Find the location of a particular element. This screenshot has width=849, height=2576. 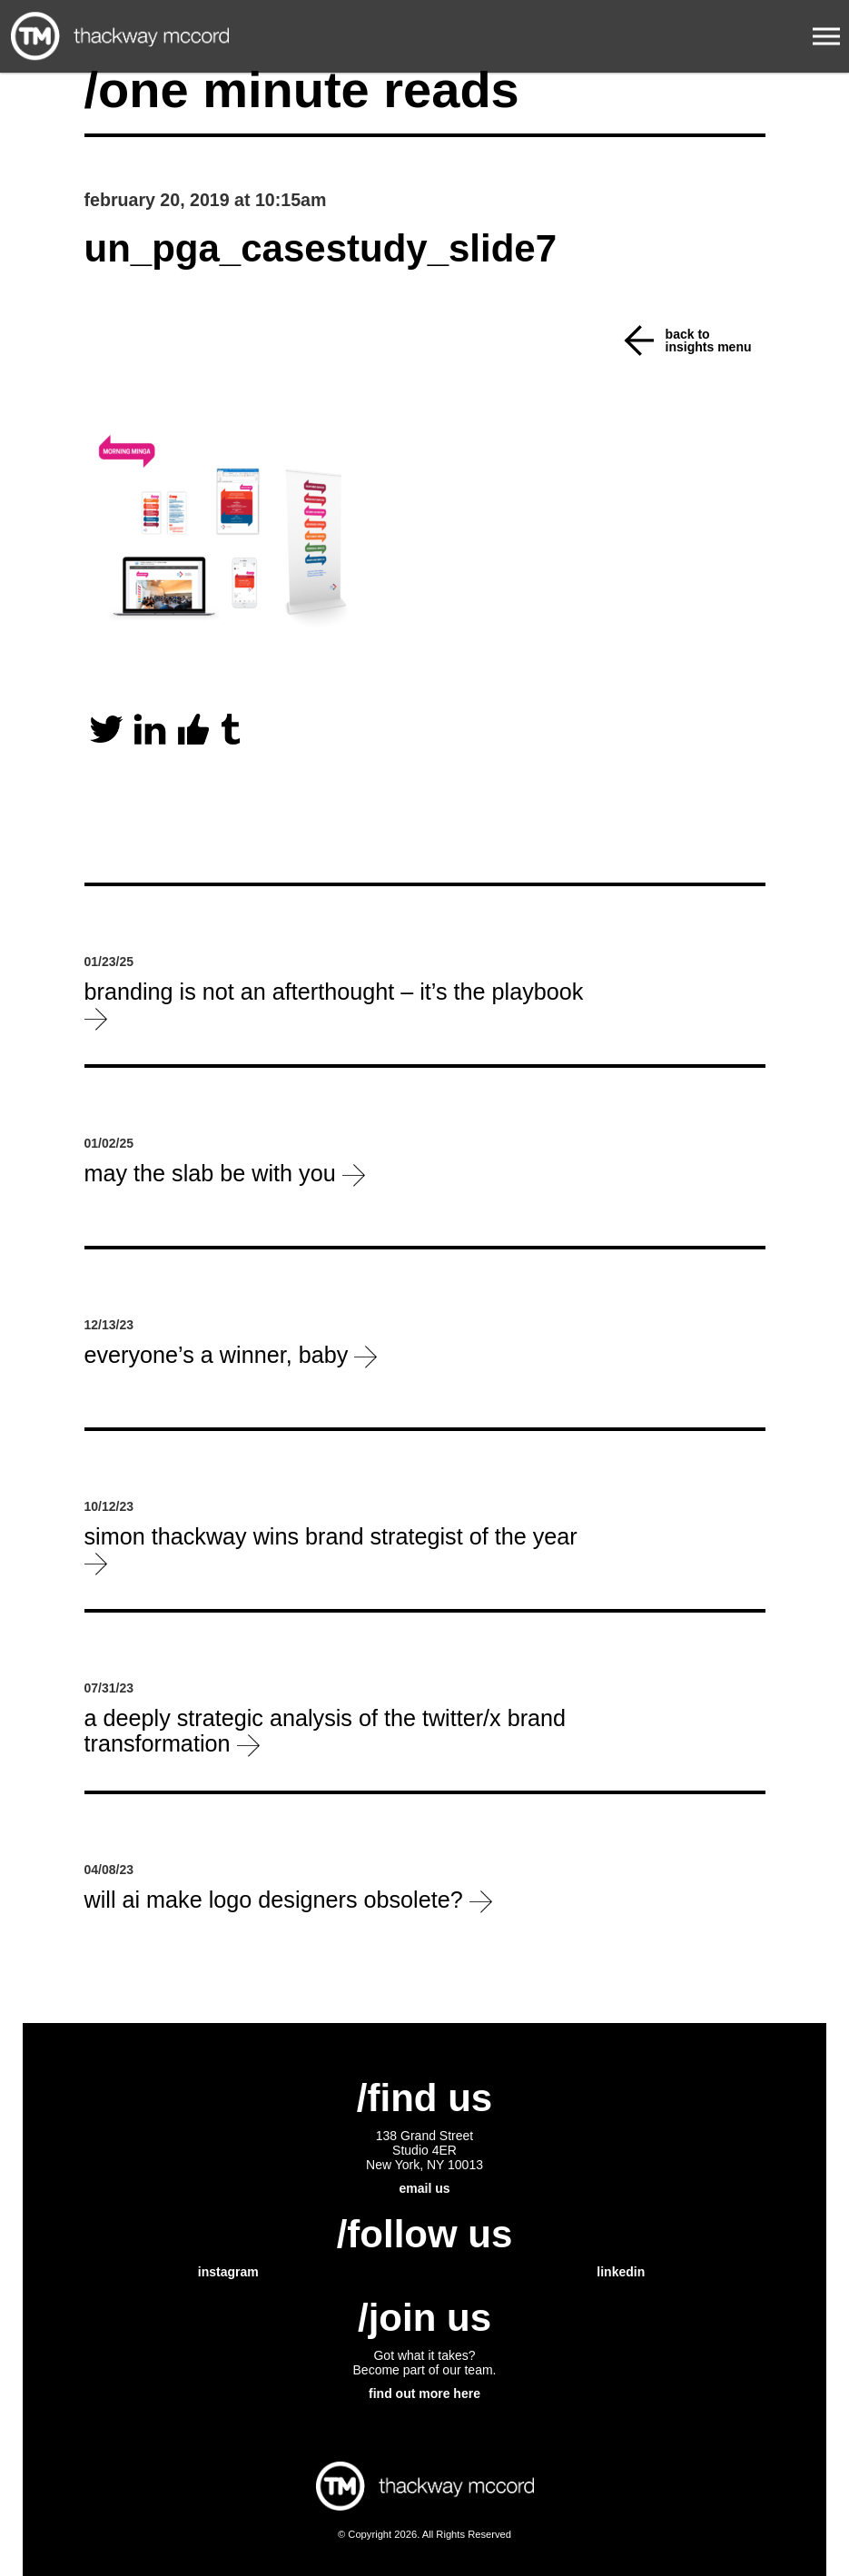

May the slab be with you is located at coordinates (224, 1173).